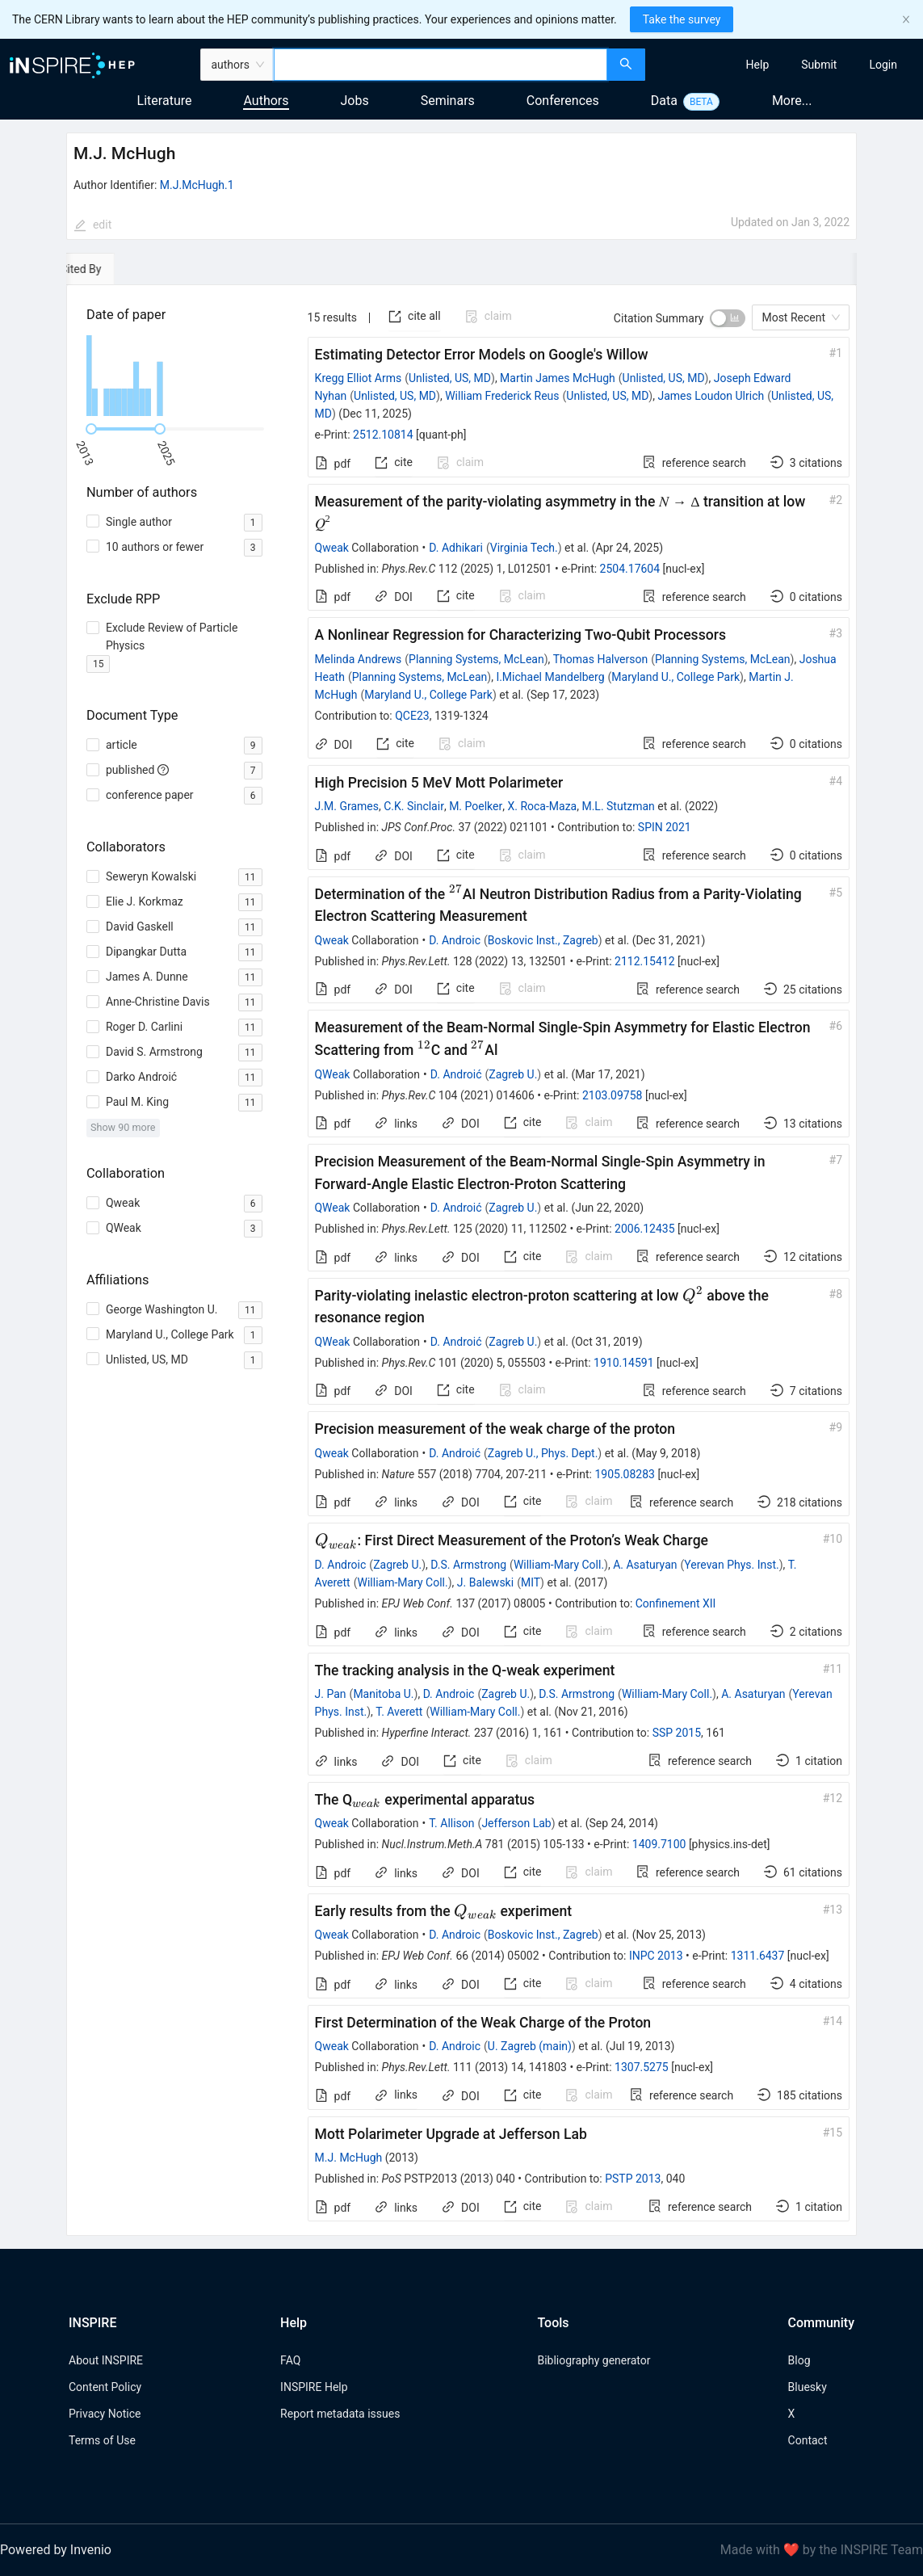  Describe the element at coordinates (349, 2157) in the screenshot. I see `M.J. McHugh` at that location.